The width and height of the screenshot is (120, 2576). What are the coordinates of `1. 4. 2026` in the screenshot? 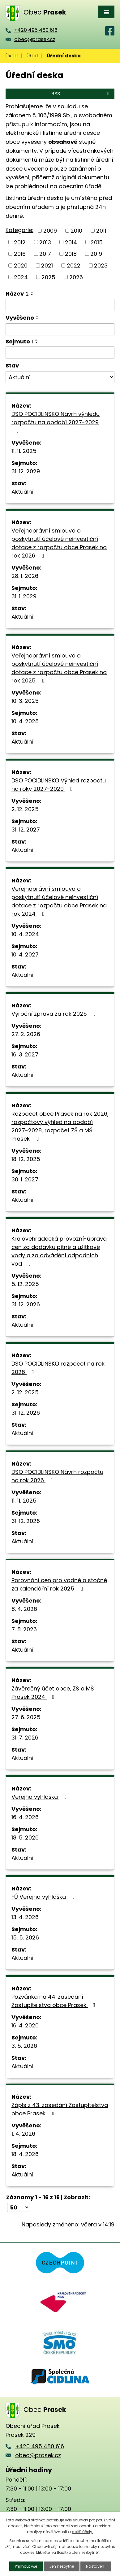 It's located at (23, 2134).